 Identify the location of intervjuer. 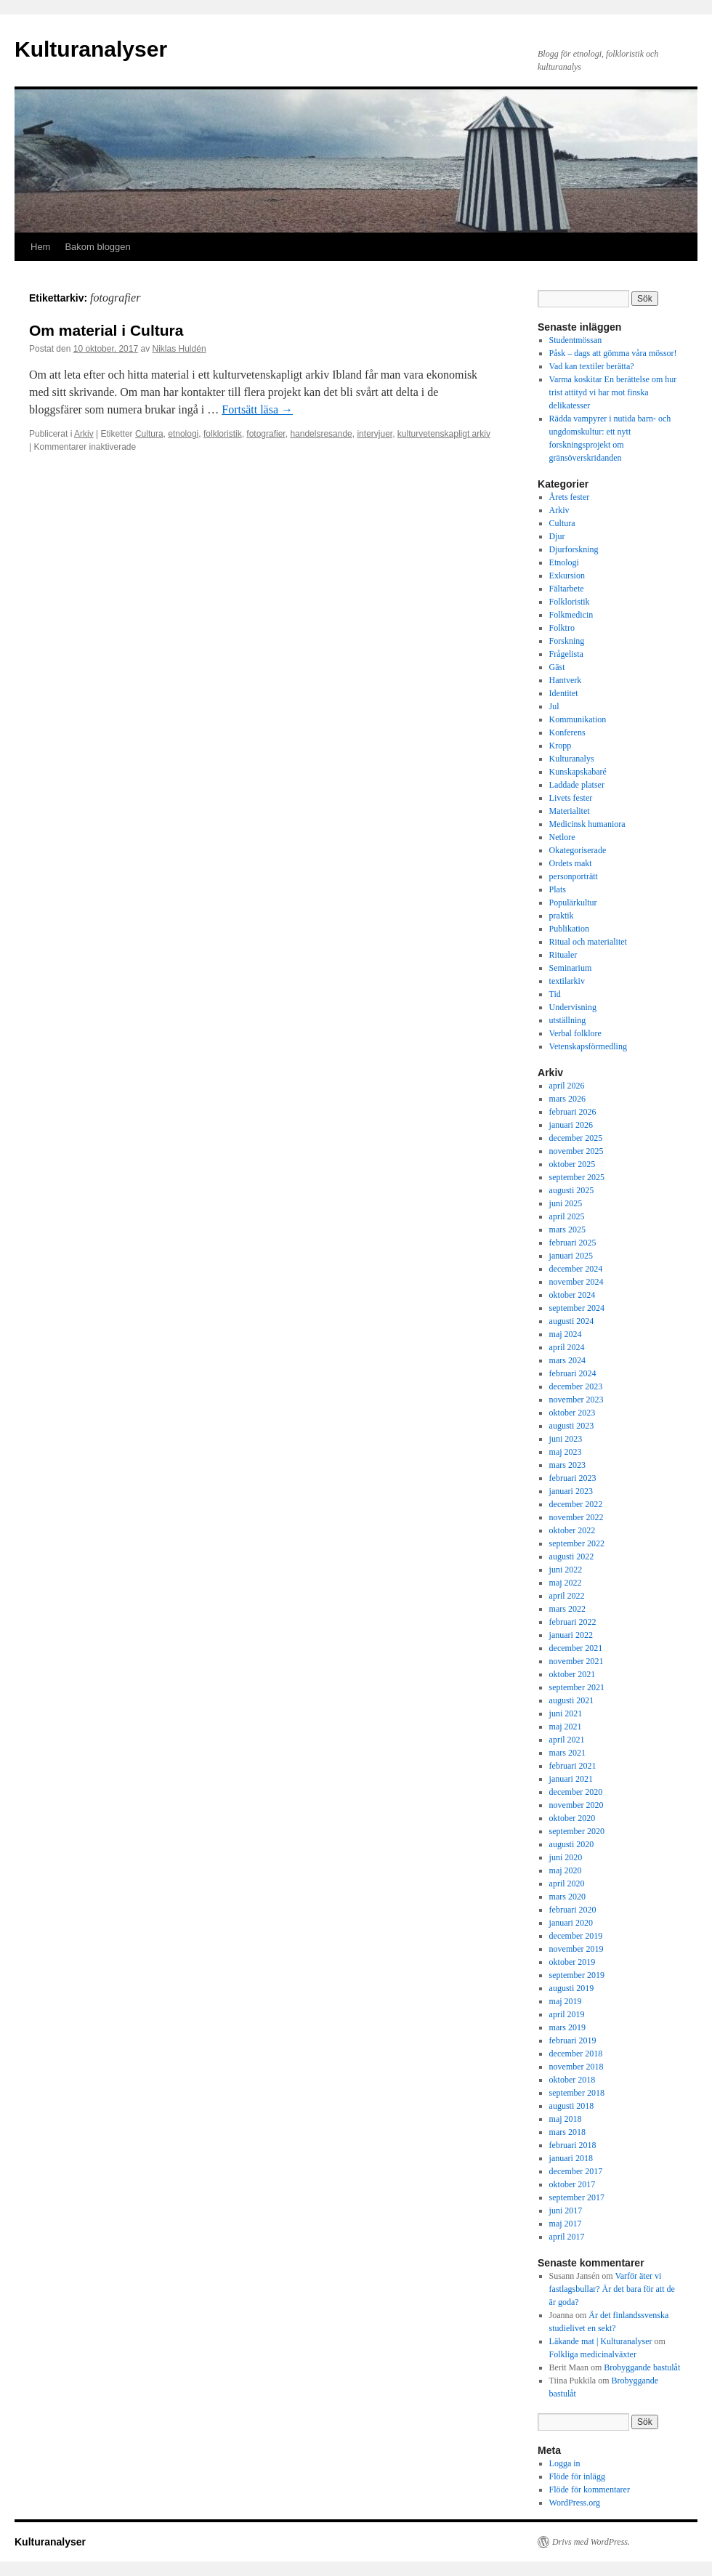
(374, 434).